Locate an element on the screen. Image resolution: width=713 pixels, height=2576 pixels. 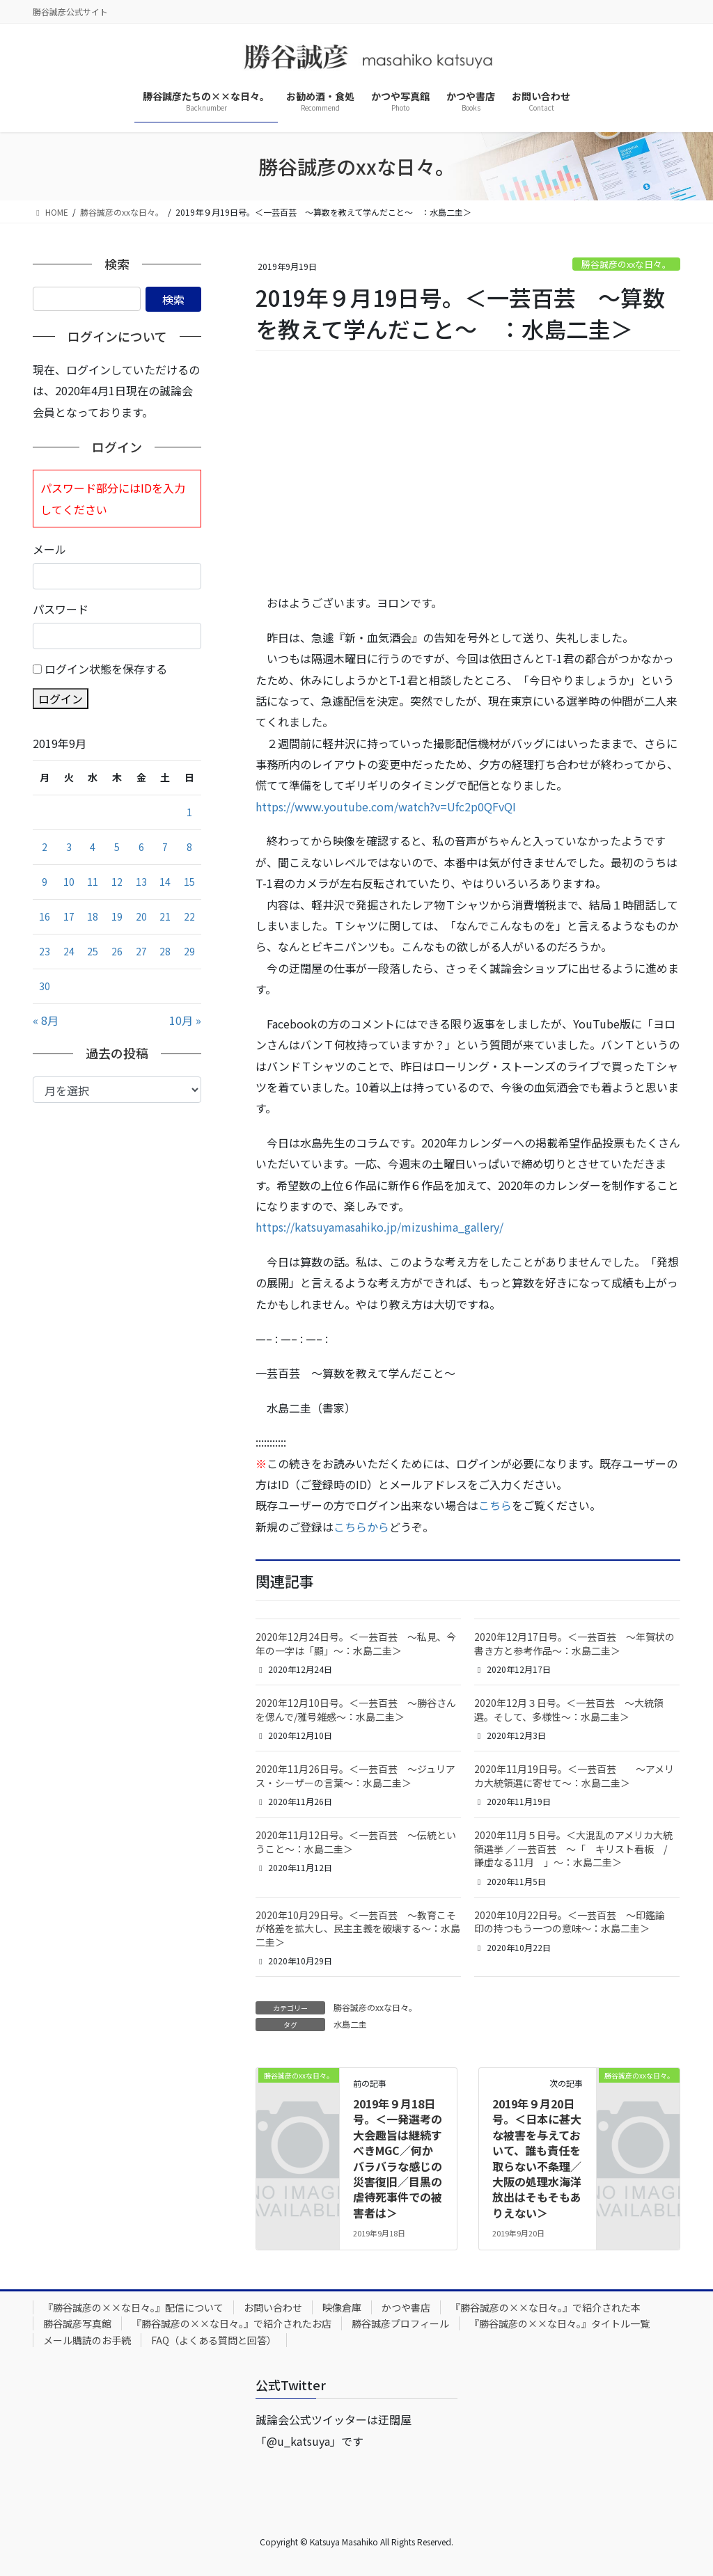
[Advertisement] is located at coordinates (468, 472).